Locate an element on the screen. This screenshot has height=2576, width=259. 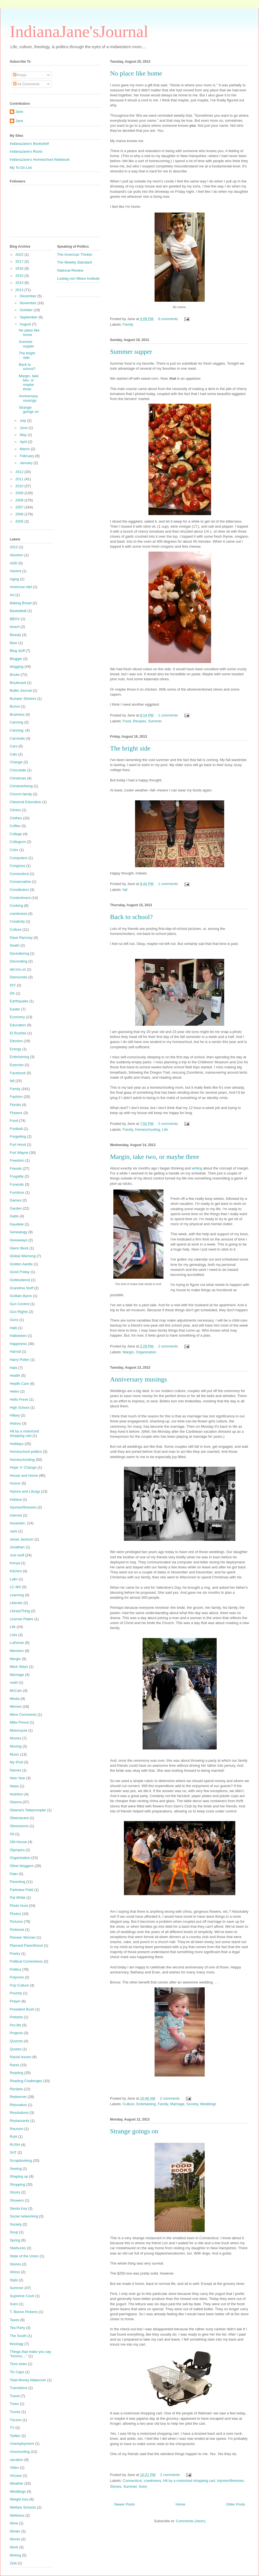
June is located at coordinates (24, 428).